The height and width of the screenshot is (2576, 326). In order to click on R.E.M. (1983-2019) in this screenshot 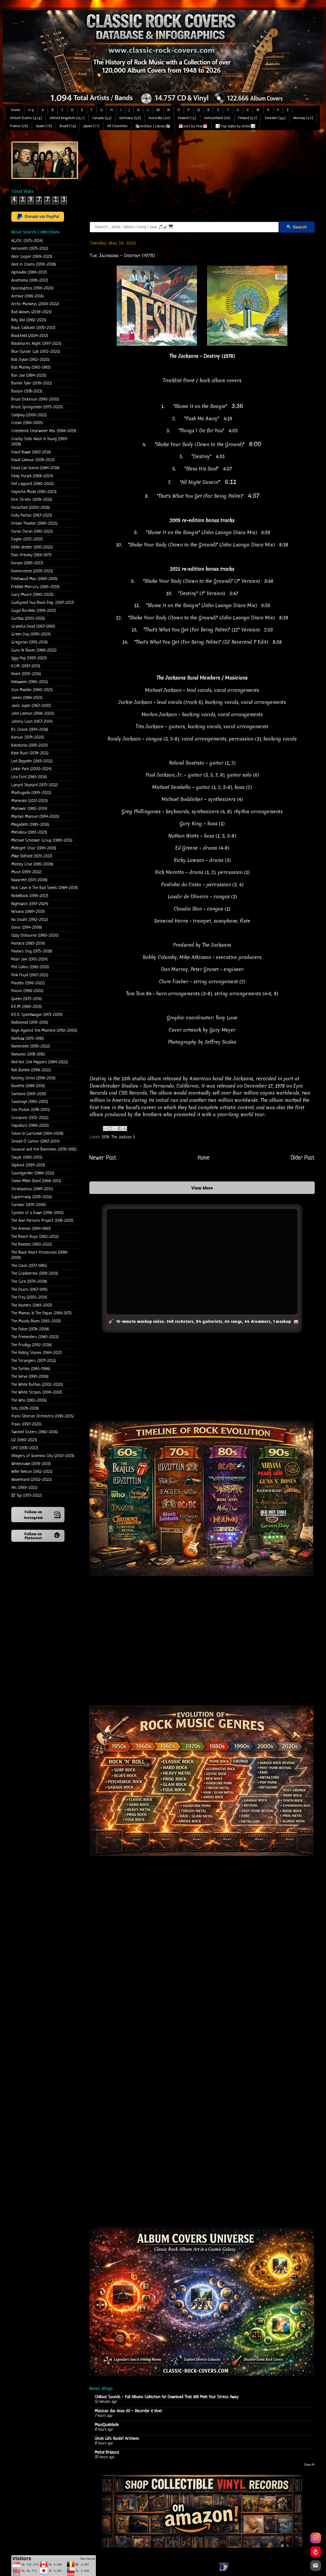, I will do `click(26, 1006)`.